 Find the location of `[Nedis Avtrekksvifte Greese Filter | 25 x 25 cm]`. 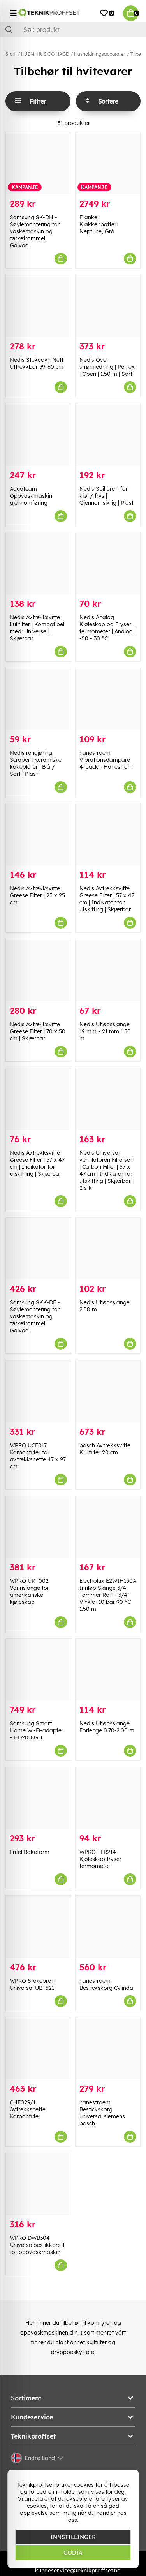

[Nedis Avtrekksvifte Greese Filter | 25 x 25 cm] is located at coordinates (38, 834).